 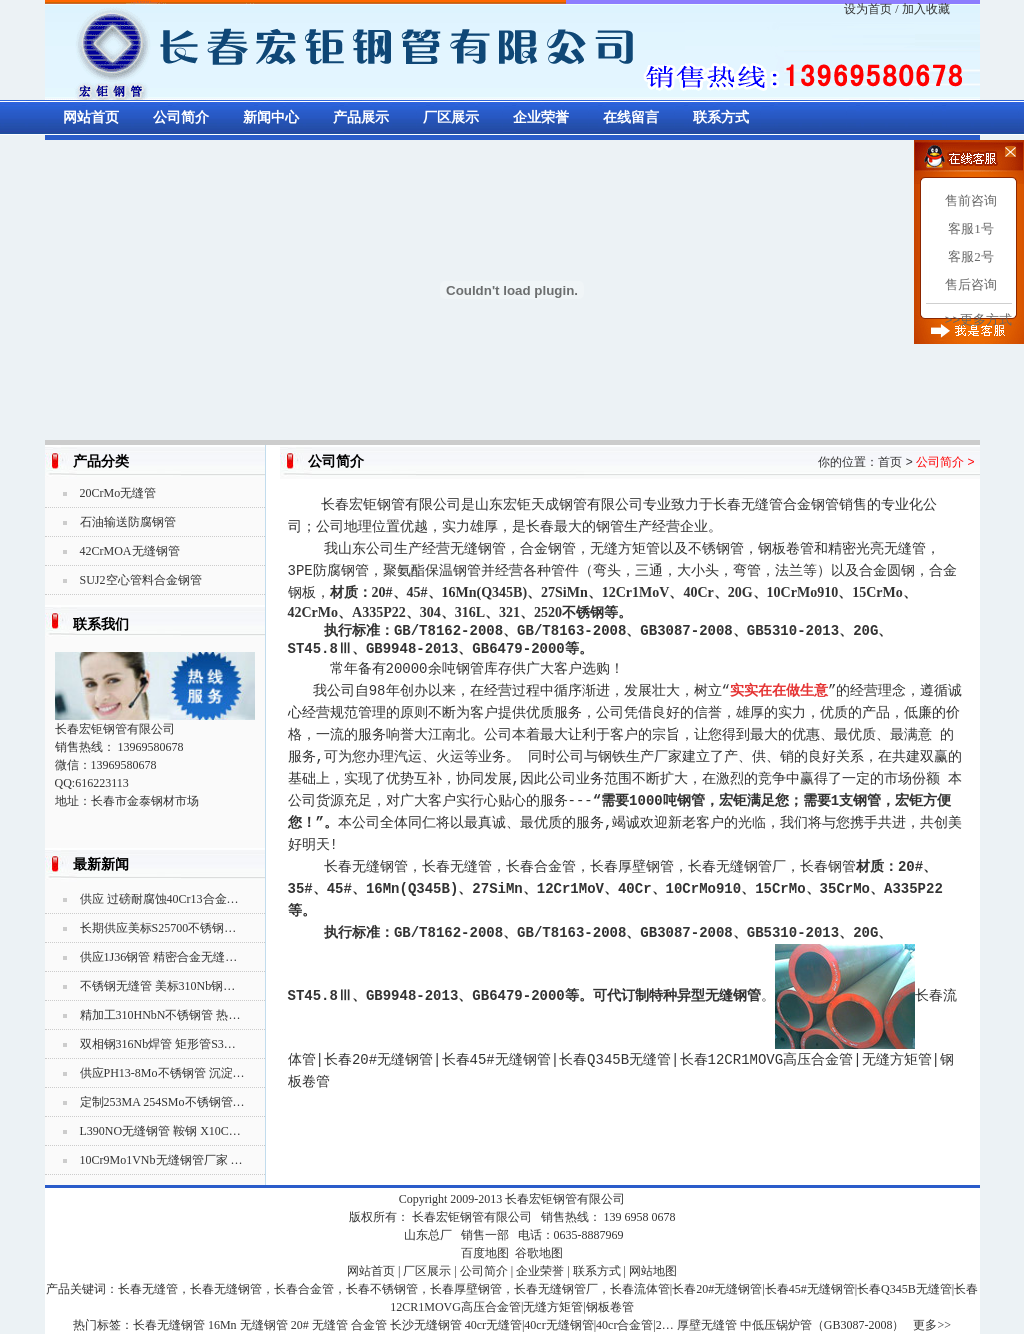 I want to click on 企业荣誉, so click(x=541, y=117).